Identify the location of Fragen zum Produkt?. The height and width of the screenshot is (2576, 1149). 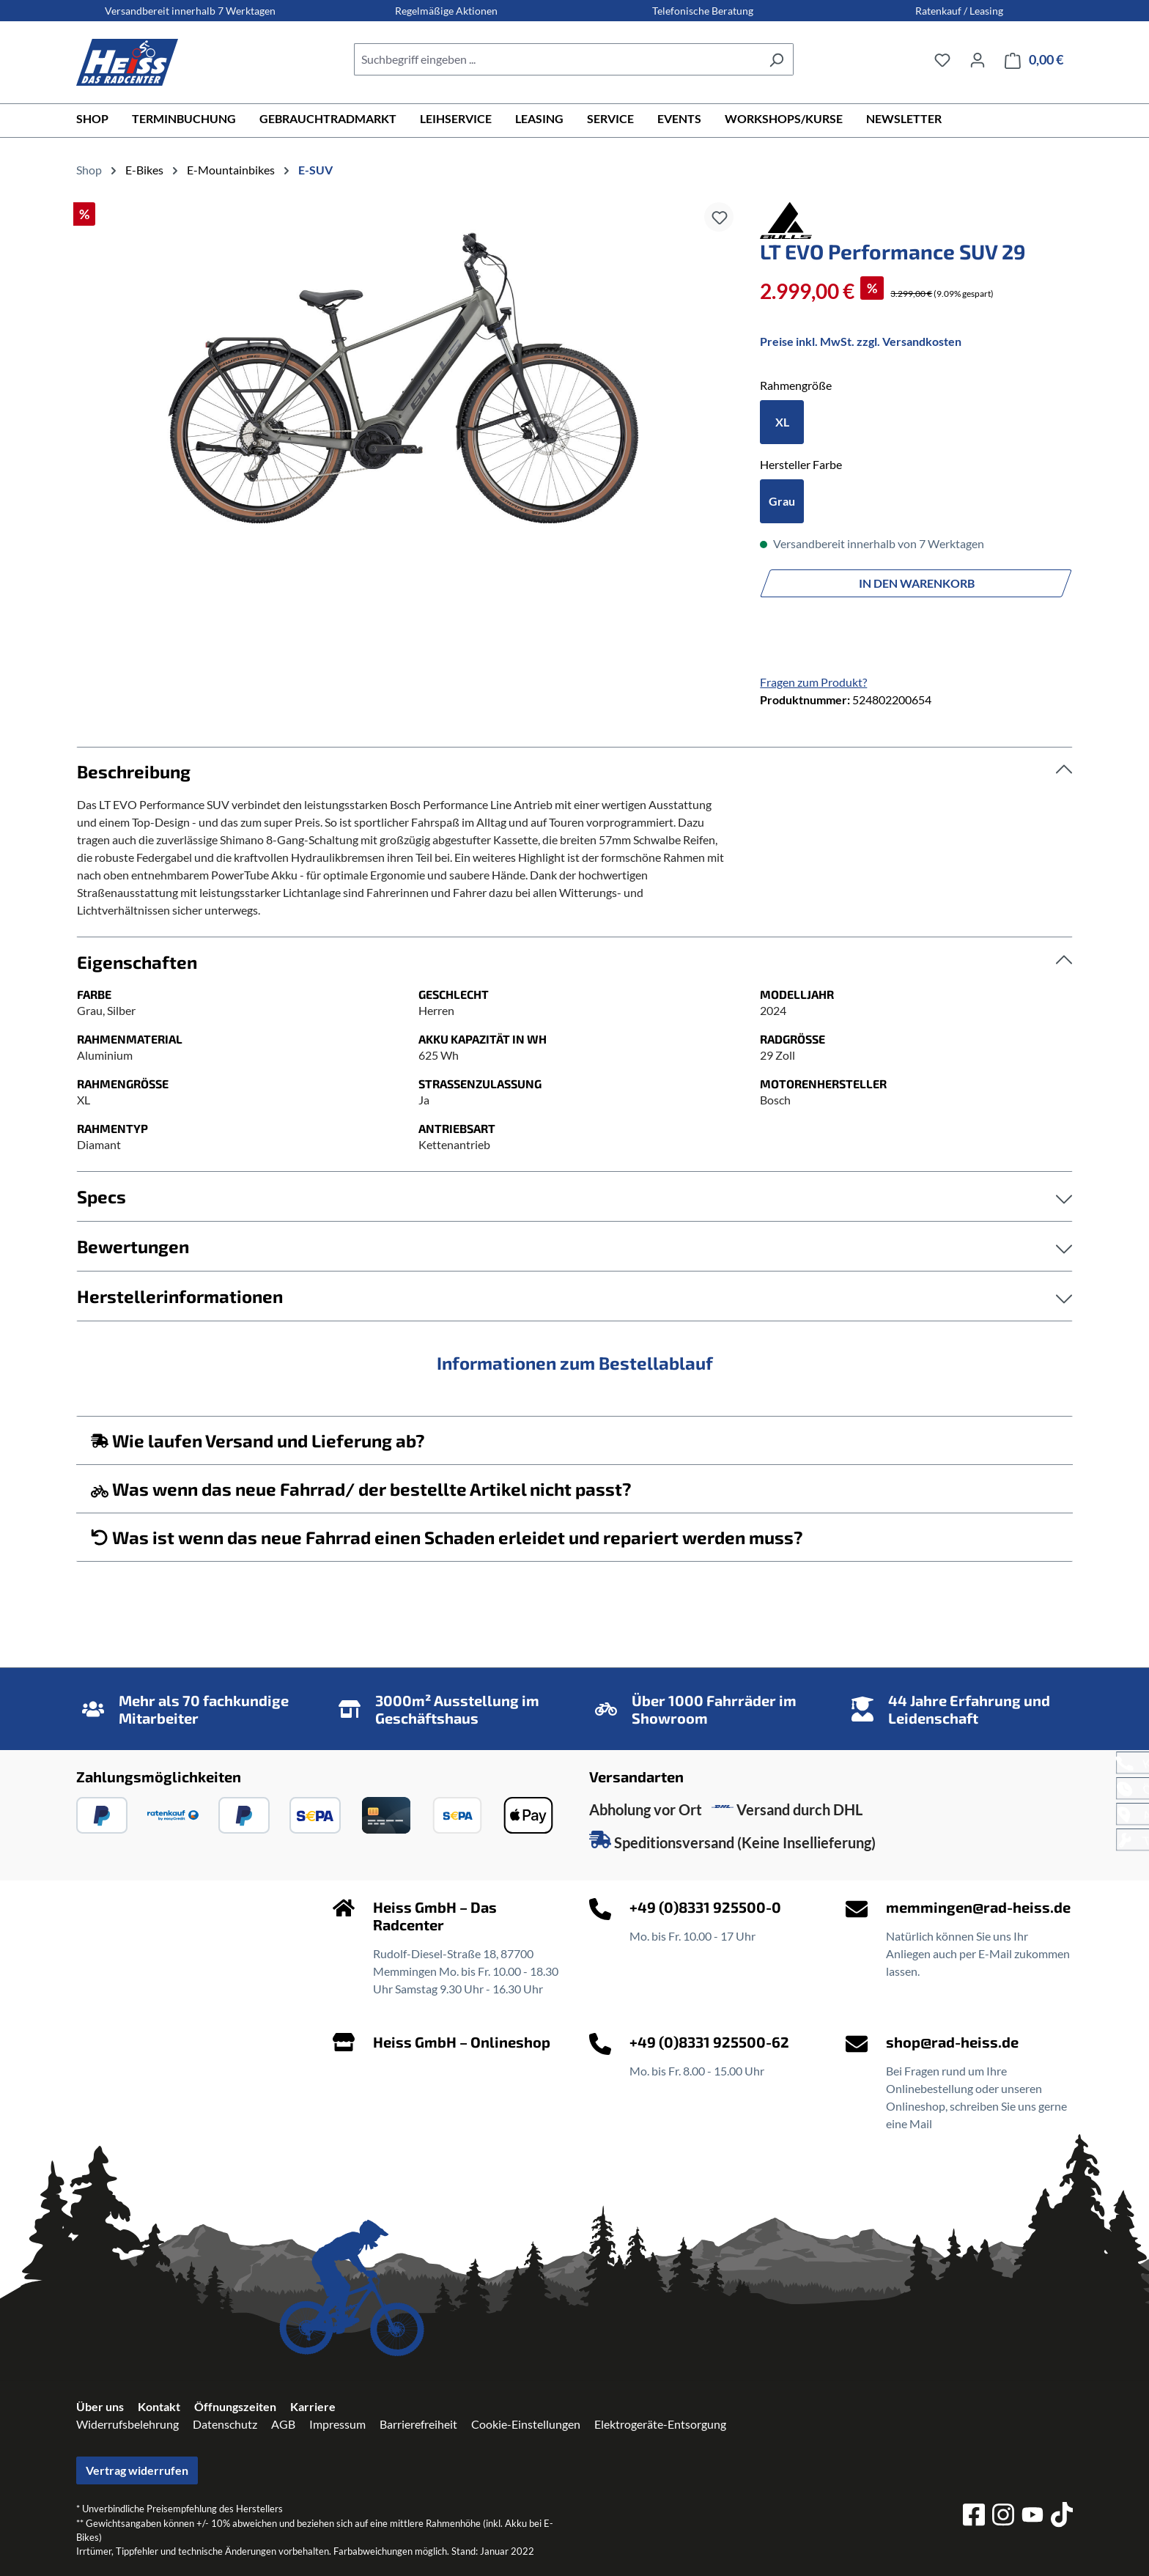
(813, 682).